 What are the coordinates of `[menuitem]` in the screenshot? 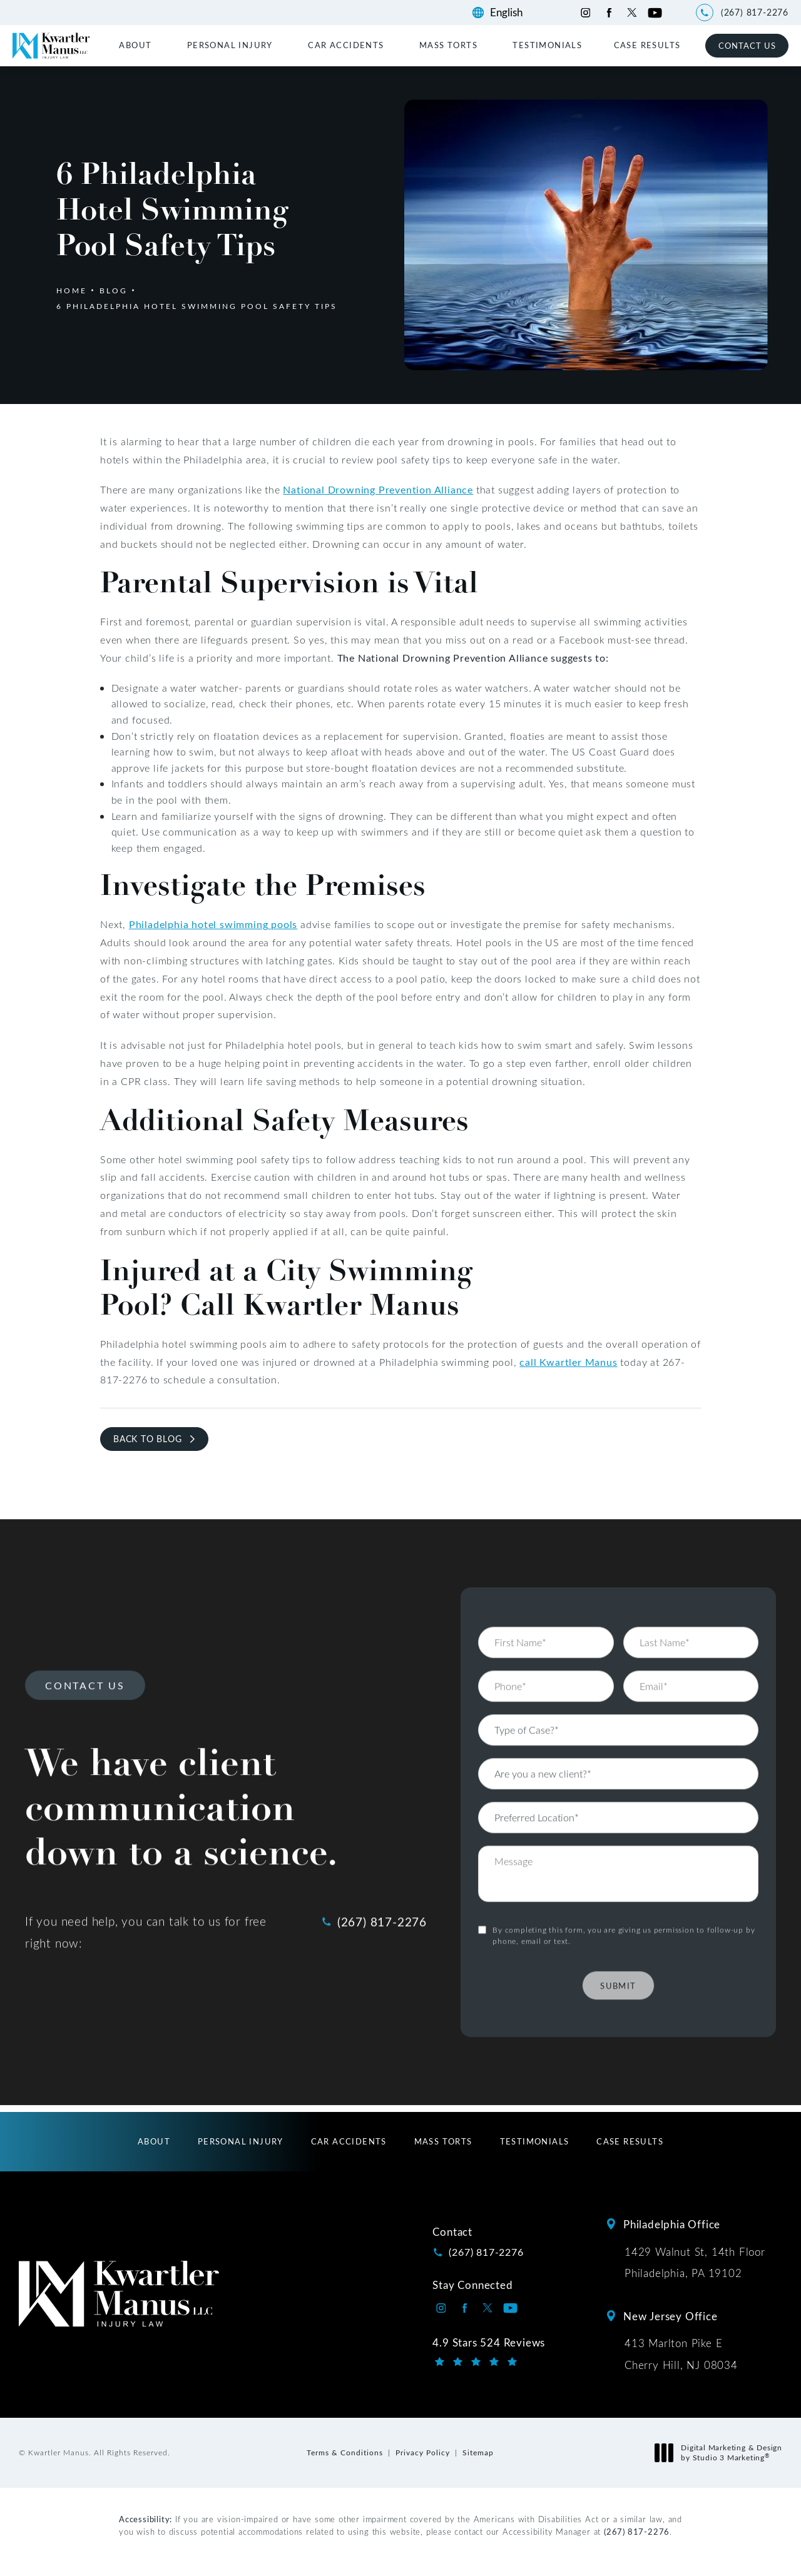 It's located at (137, 45).